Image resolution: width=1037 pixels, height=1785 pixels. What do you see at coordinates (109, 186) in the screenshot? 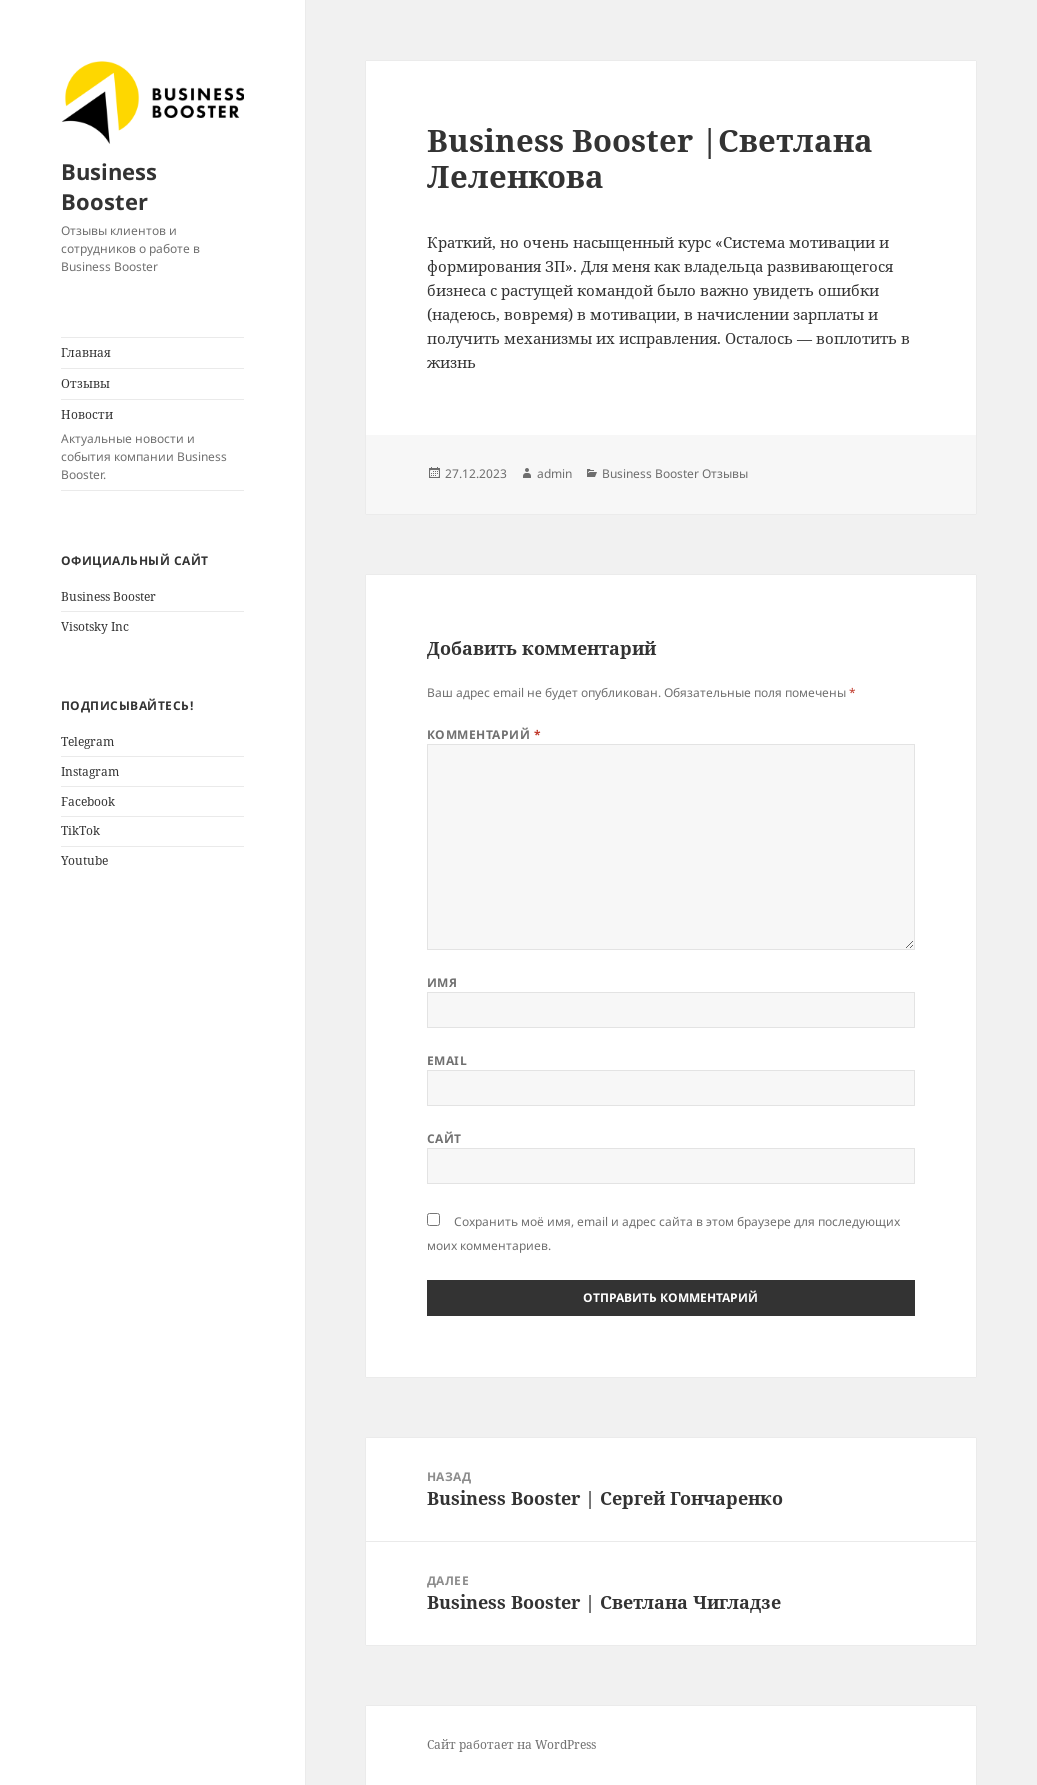
I see `Business Booster` at bounding box center [109, 186].